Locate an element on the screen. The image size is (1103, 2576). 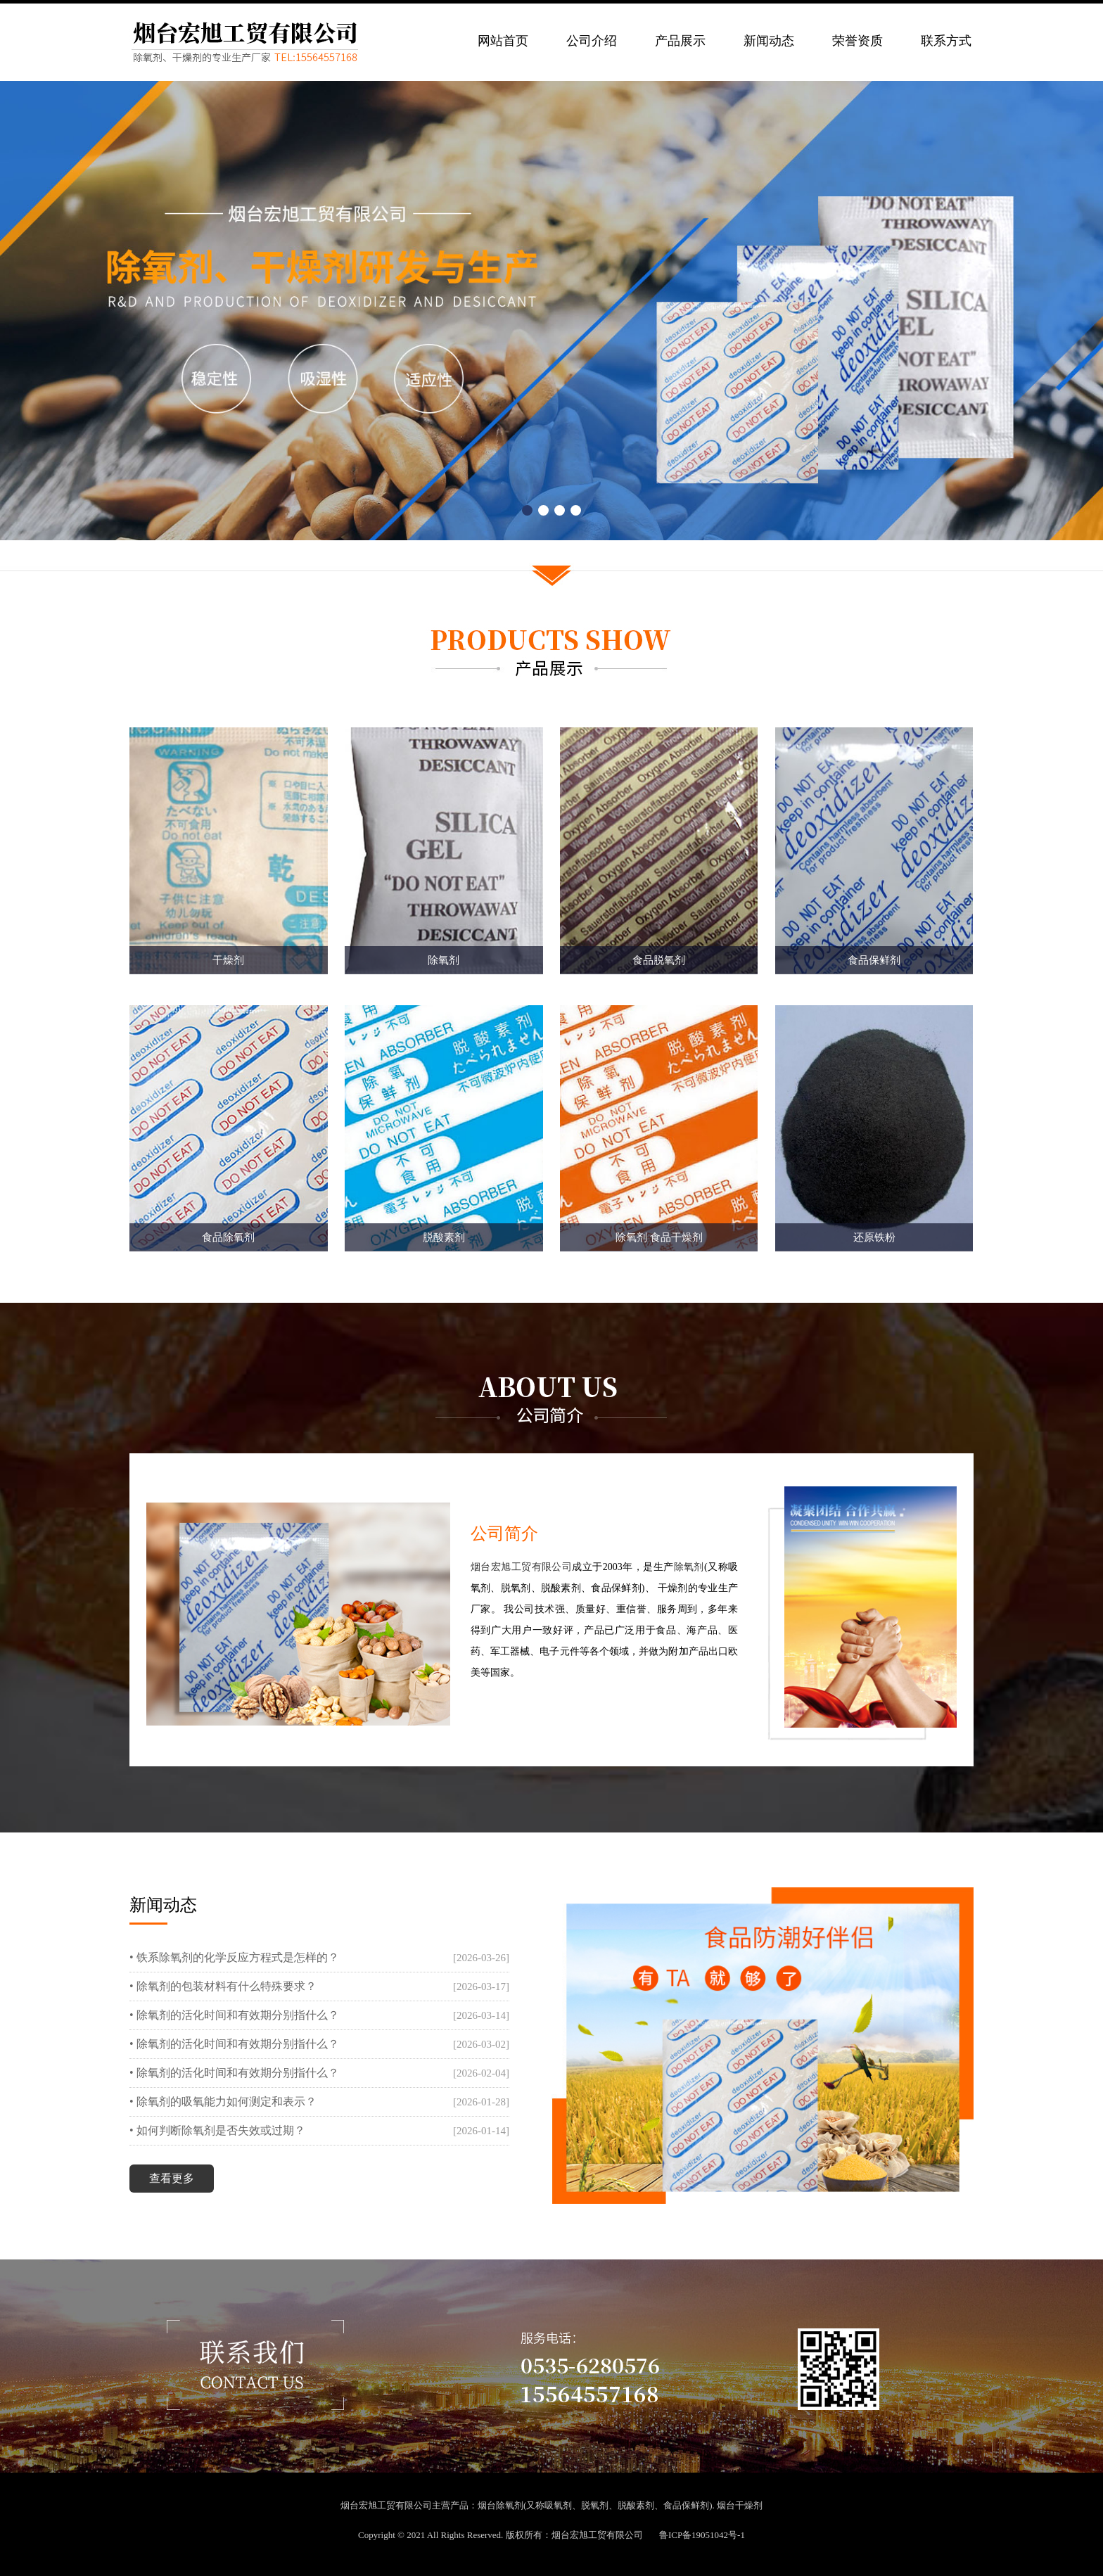
查看更多 is located at coordinates (171, 2178).